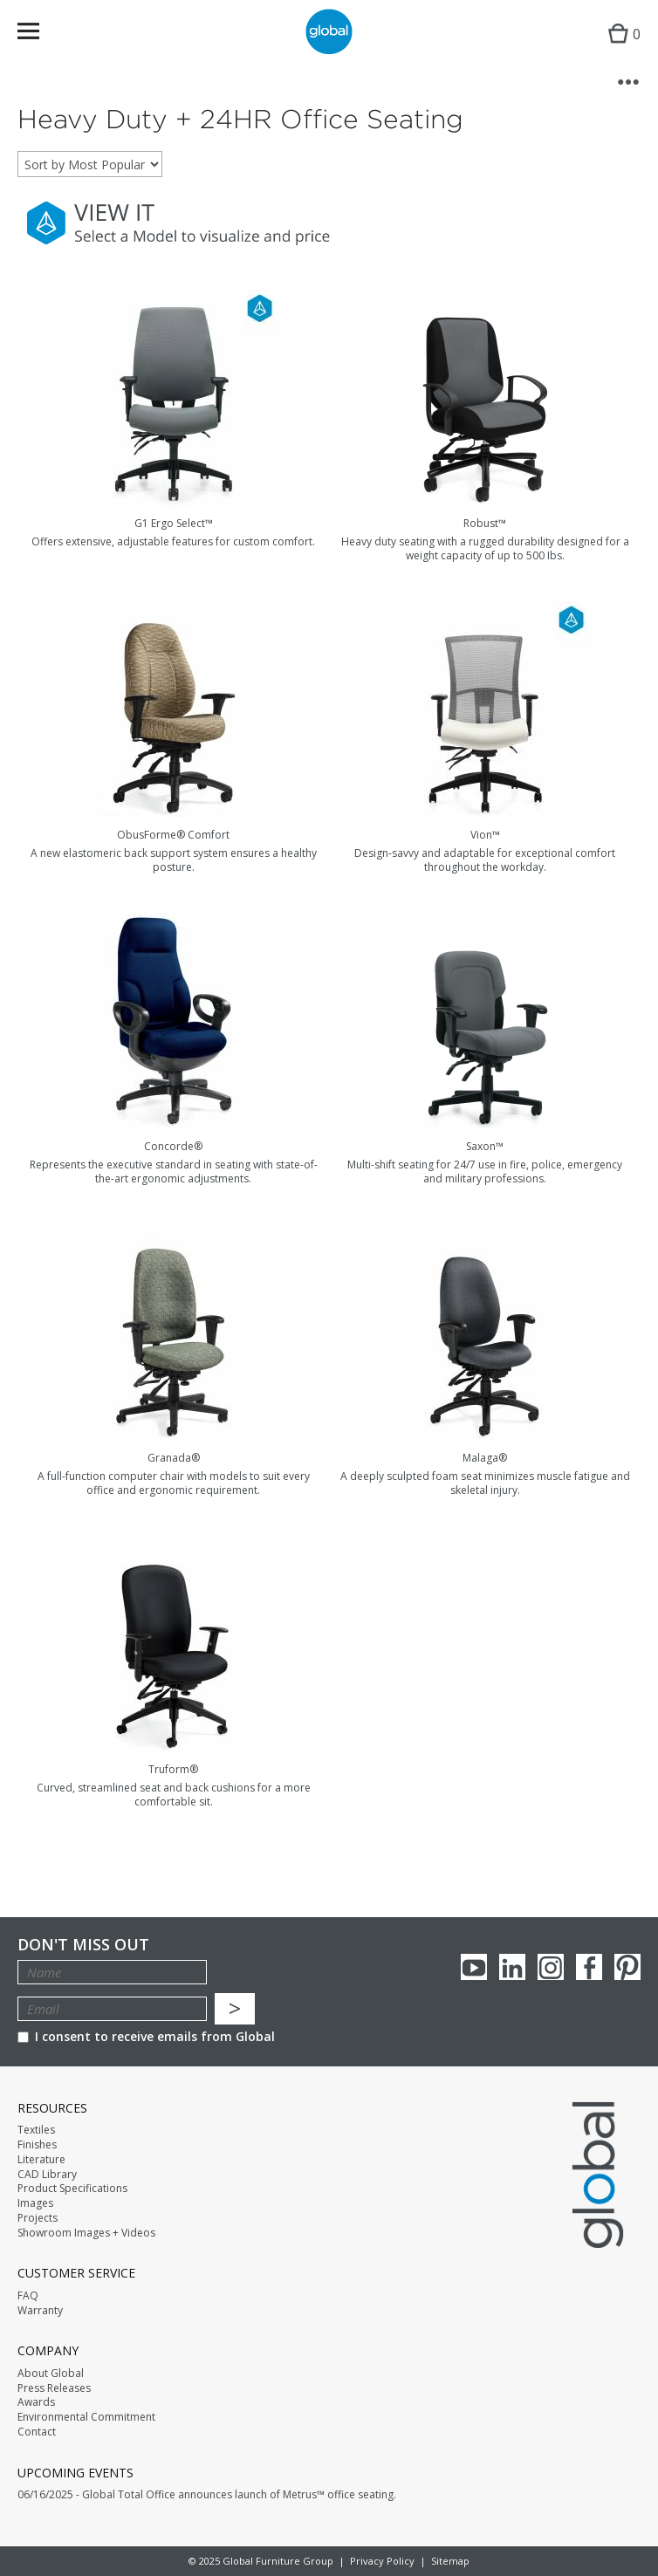  What do you see at coordinates (485, 1457) in the screenshot?
I see `Malaga®` at bounding box center [485, 1457].